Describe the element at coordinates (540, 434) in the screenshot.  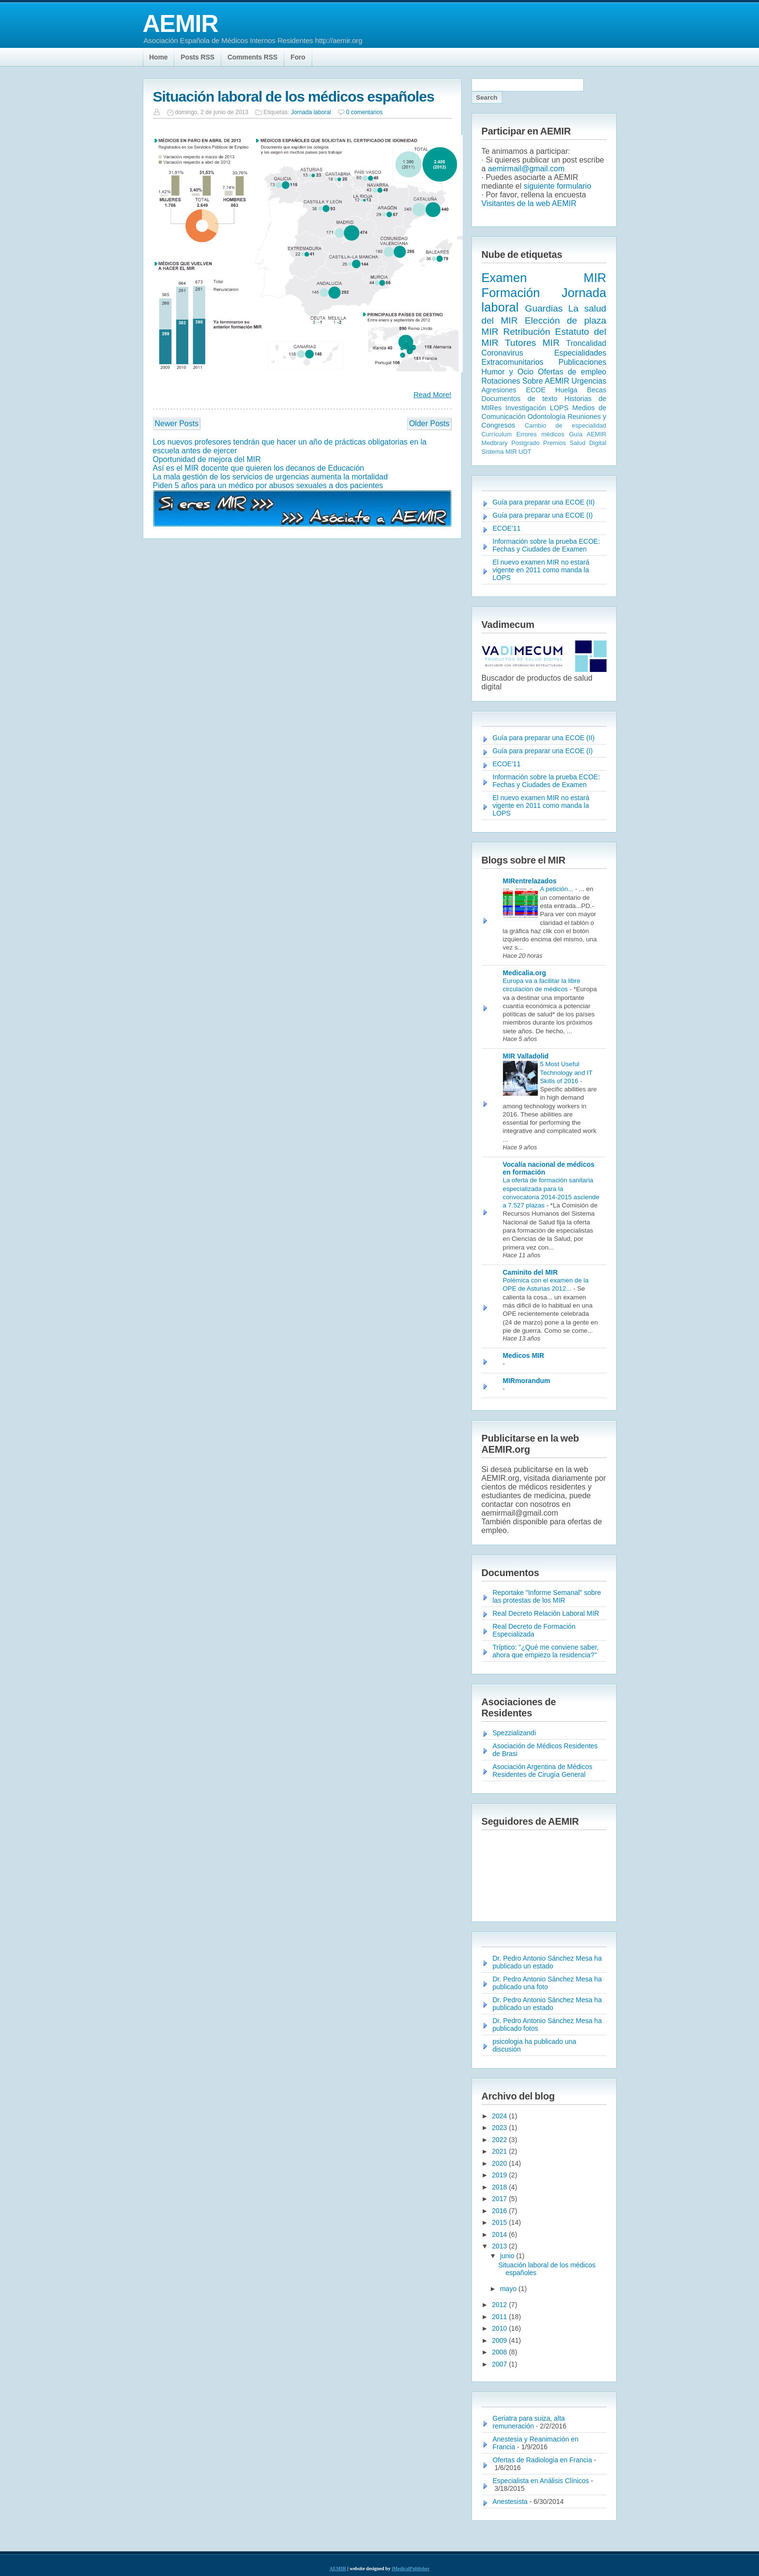
I see `Errores médicos` at that location.